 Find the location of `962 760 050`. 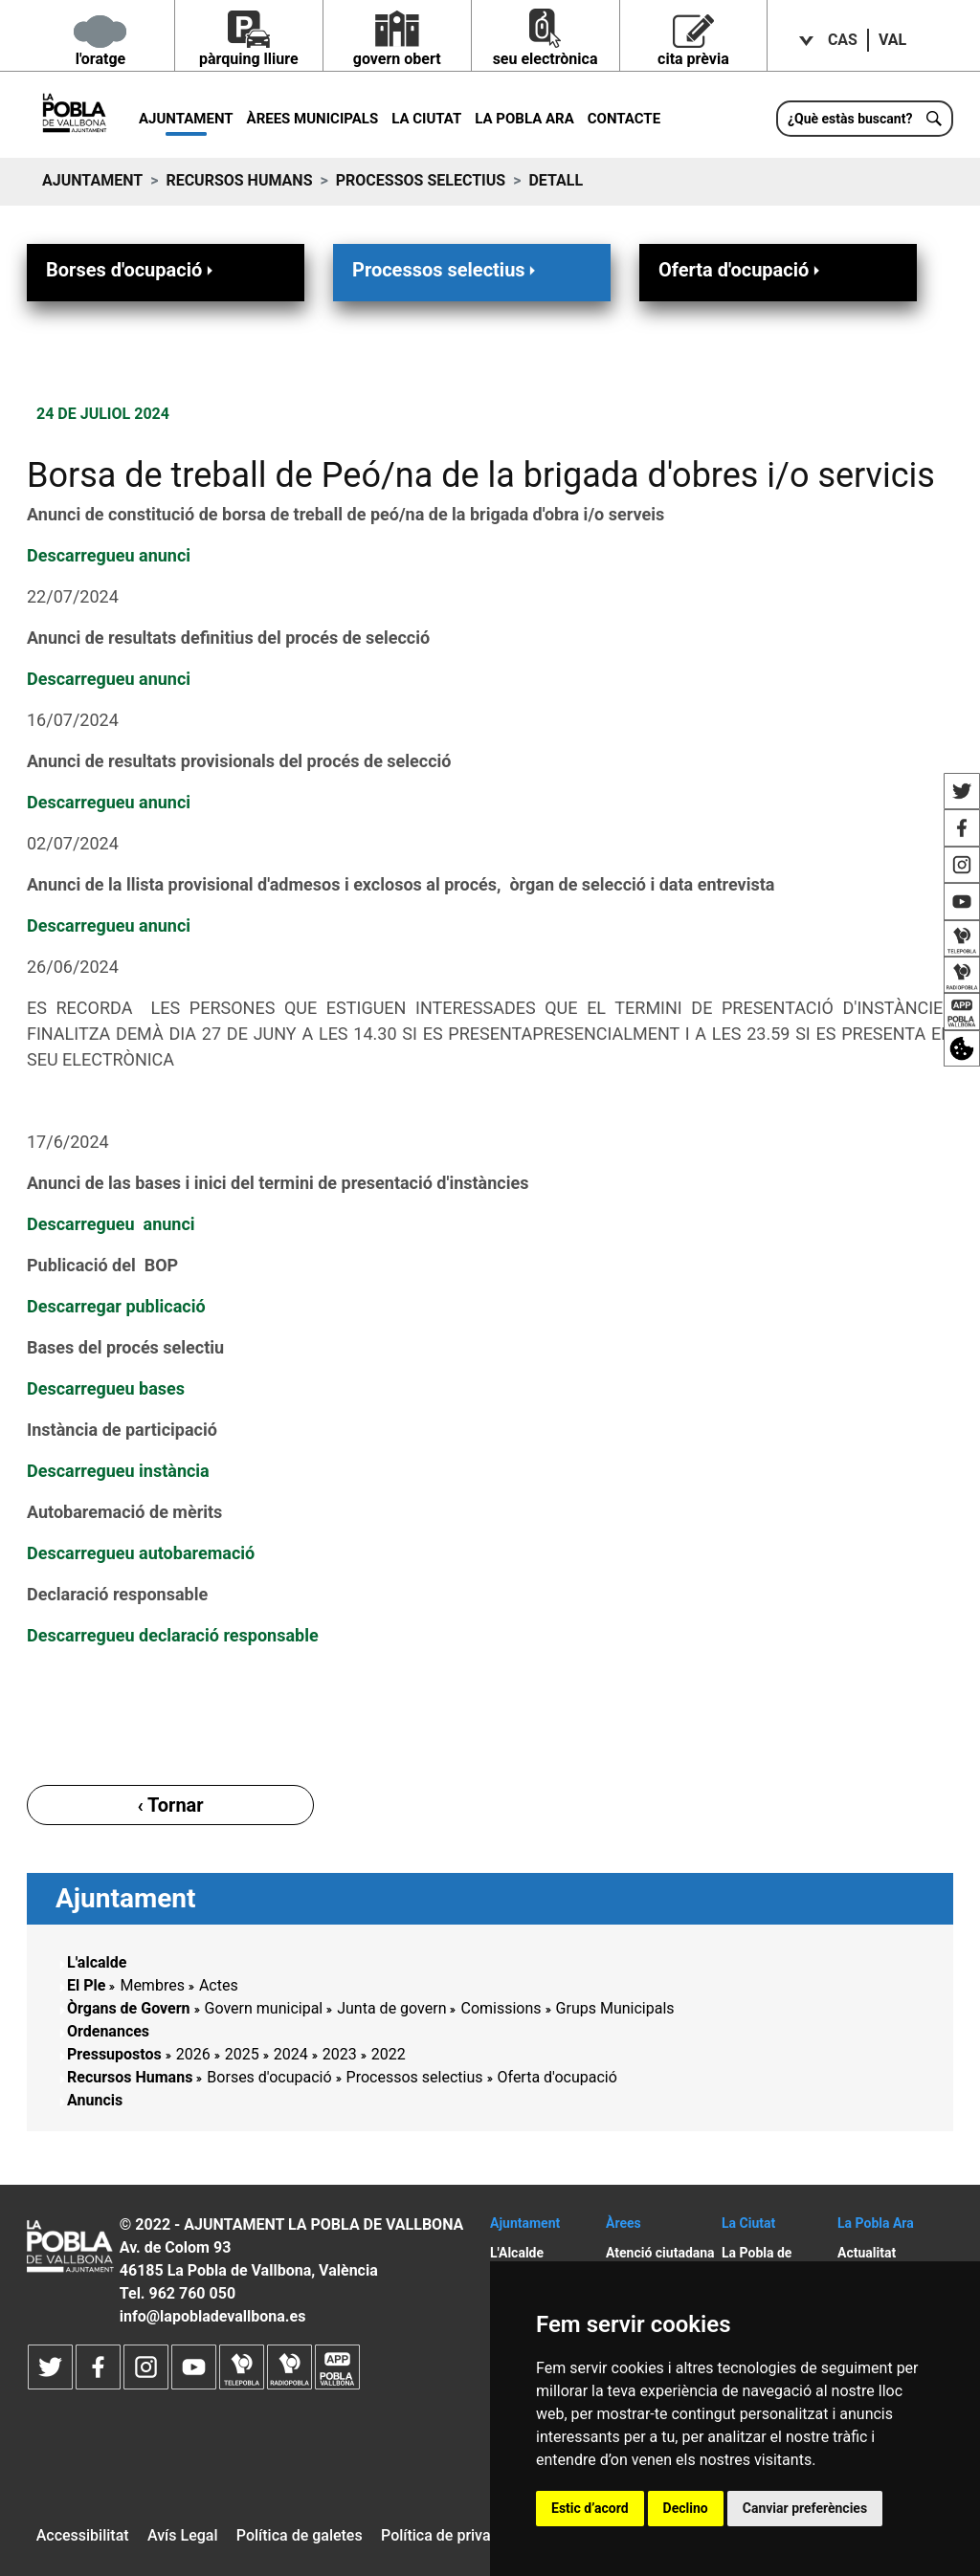

962 760 050 is located at coordinates (191, 2293).